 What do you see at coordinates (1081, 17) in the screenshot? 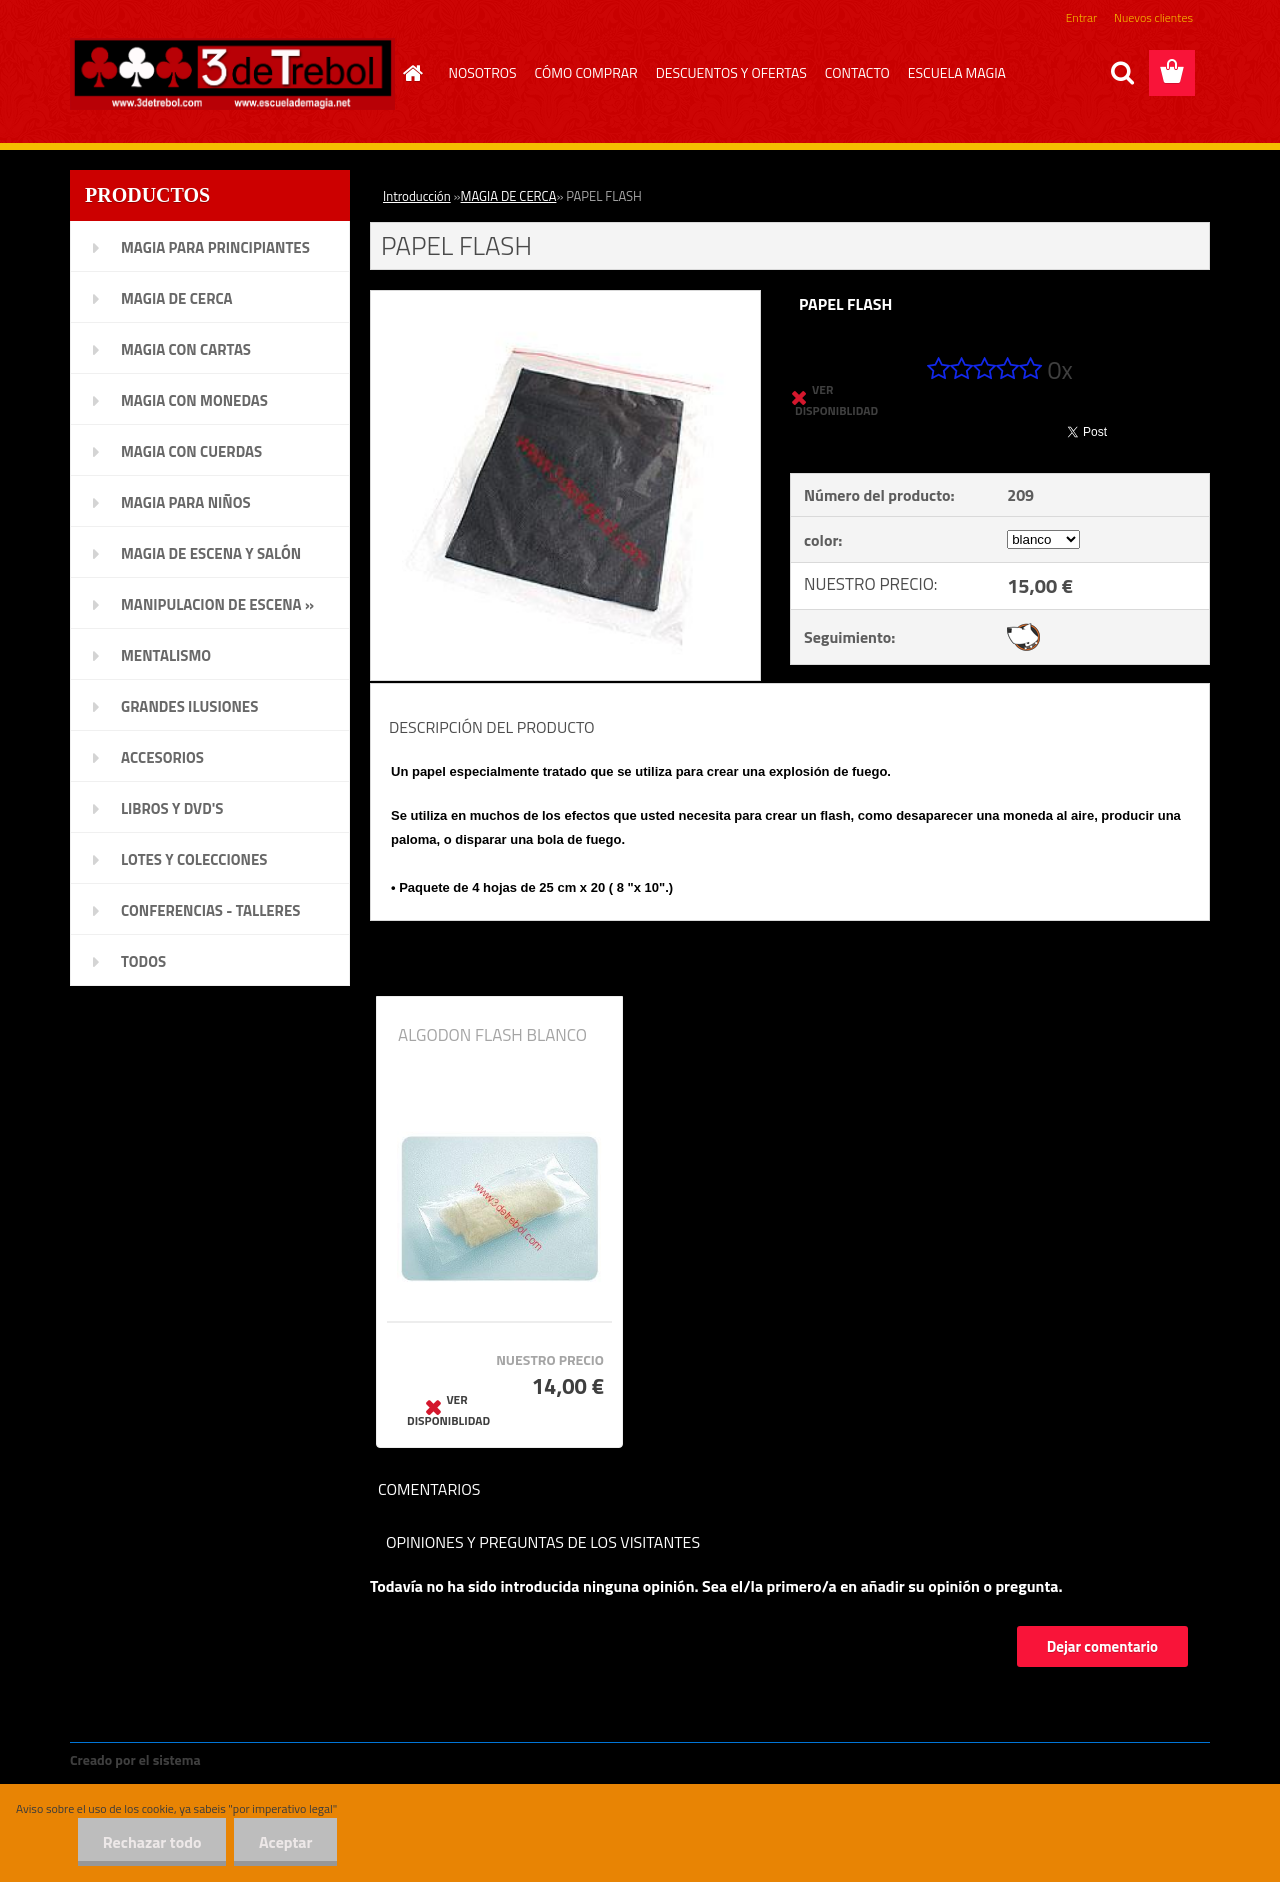
I see `Entrar` at bounding box center [1081, 17].